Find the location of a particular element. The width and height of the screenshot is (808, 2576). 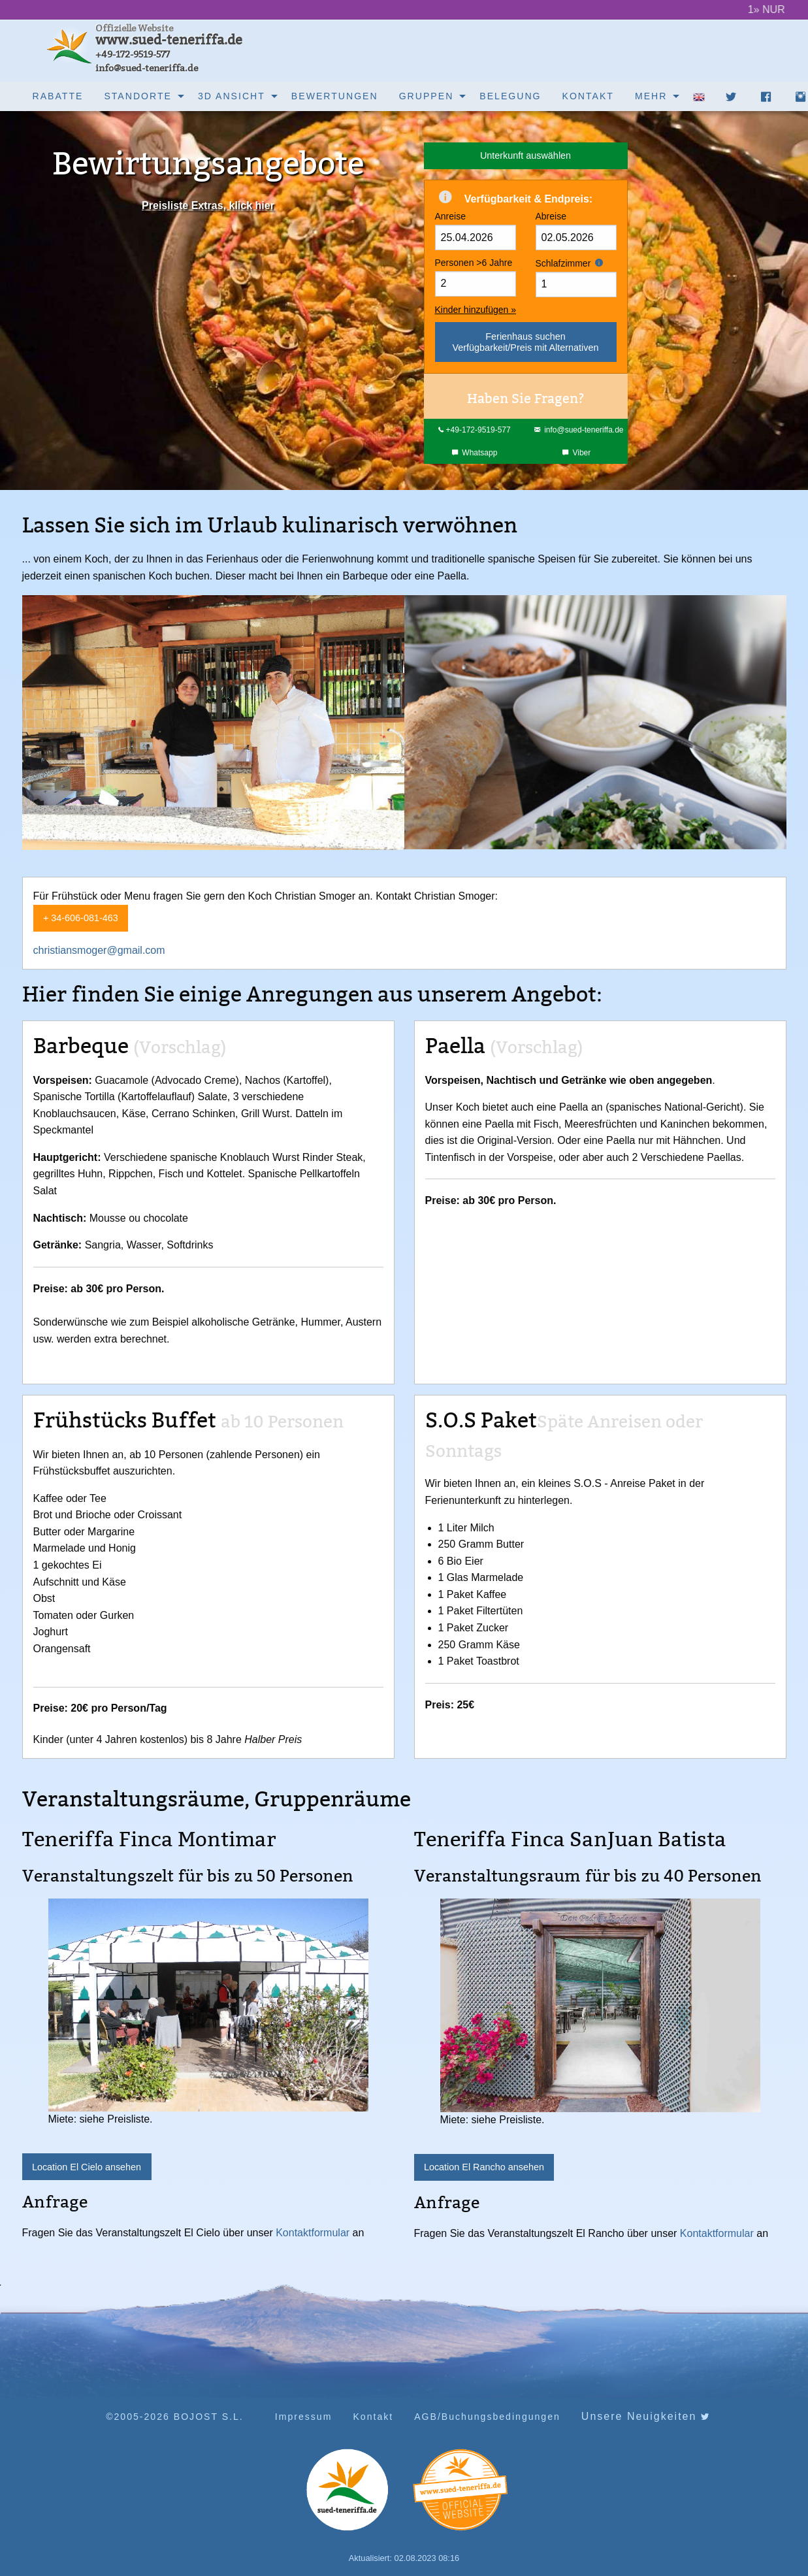

Location El Rancho ansehen is located at coordinates (484, 2167).